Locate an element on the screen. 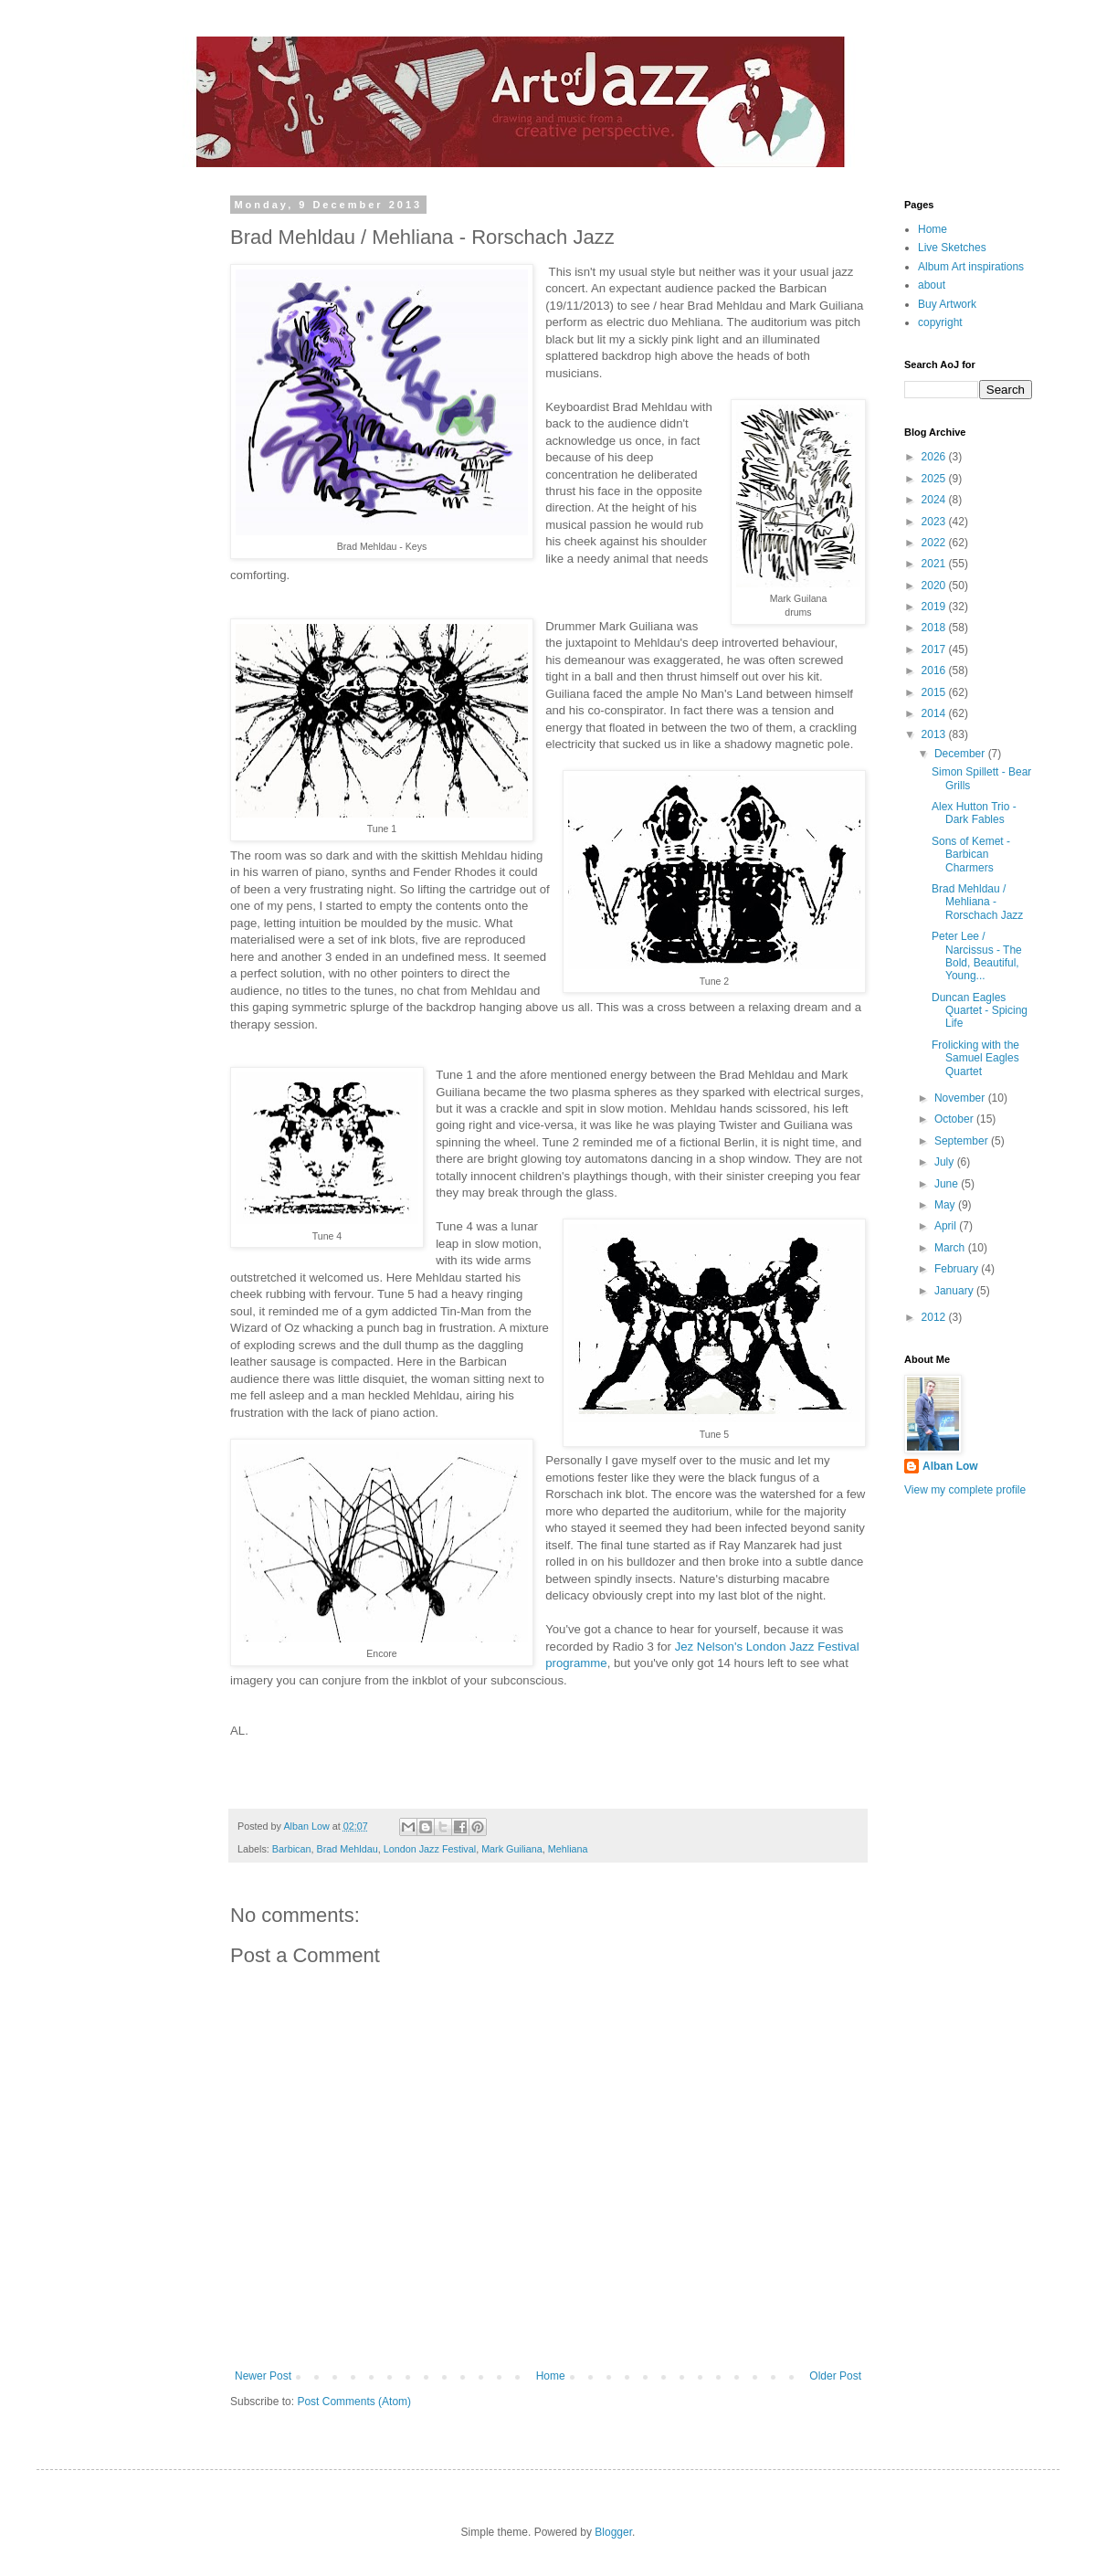 This screenshot has width=1096, height=2576. 2014 is located at coordinates (935, 713).